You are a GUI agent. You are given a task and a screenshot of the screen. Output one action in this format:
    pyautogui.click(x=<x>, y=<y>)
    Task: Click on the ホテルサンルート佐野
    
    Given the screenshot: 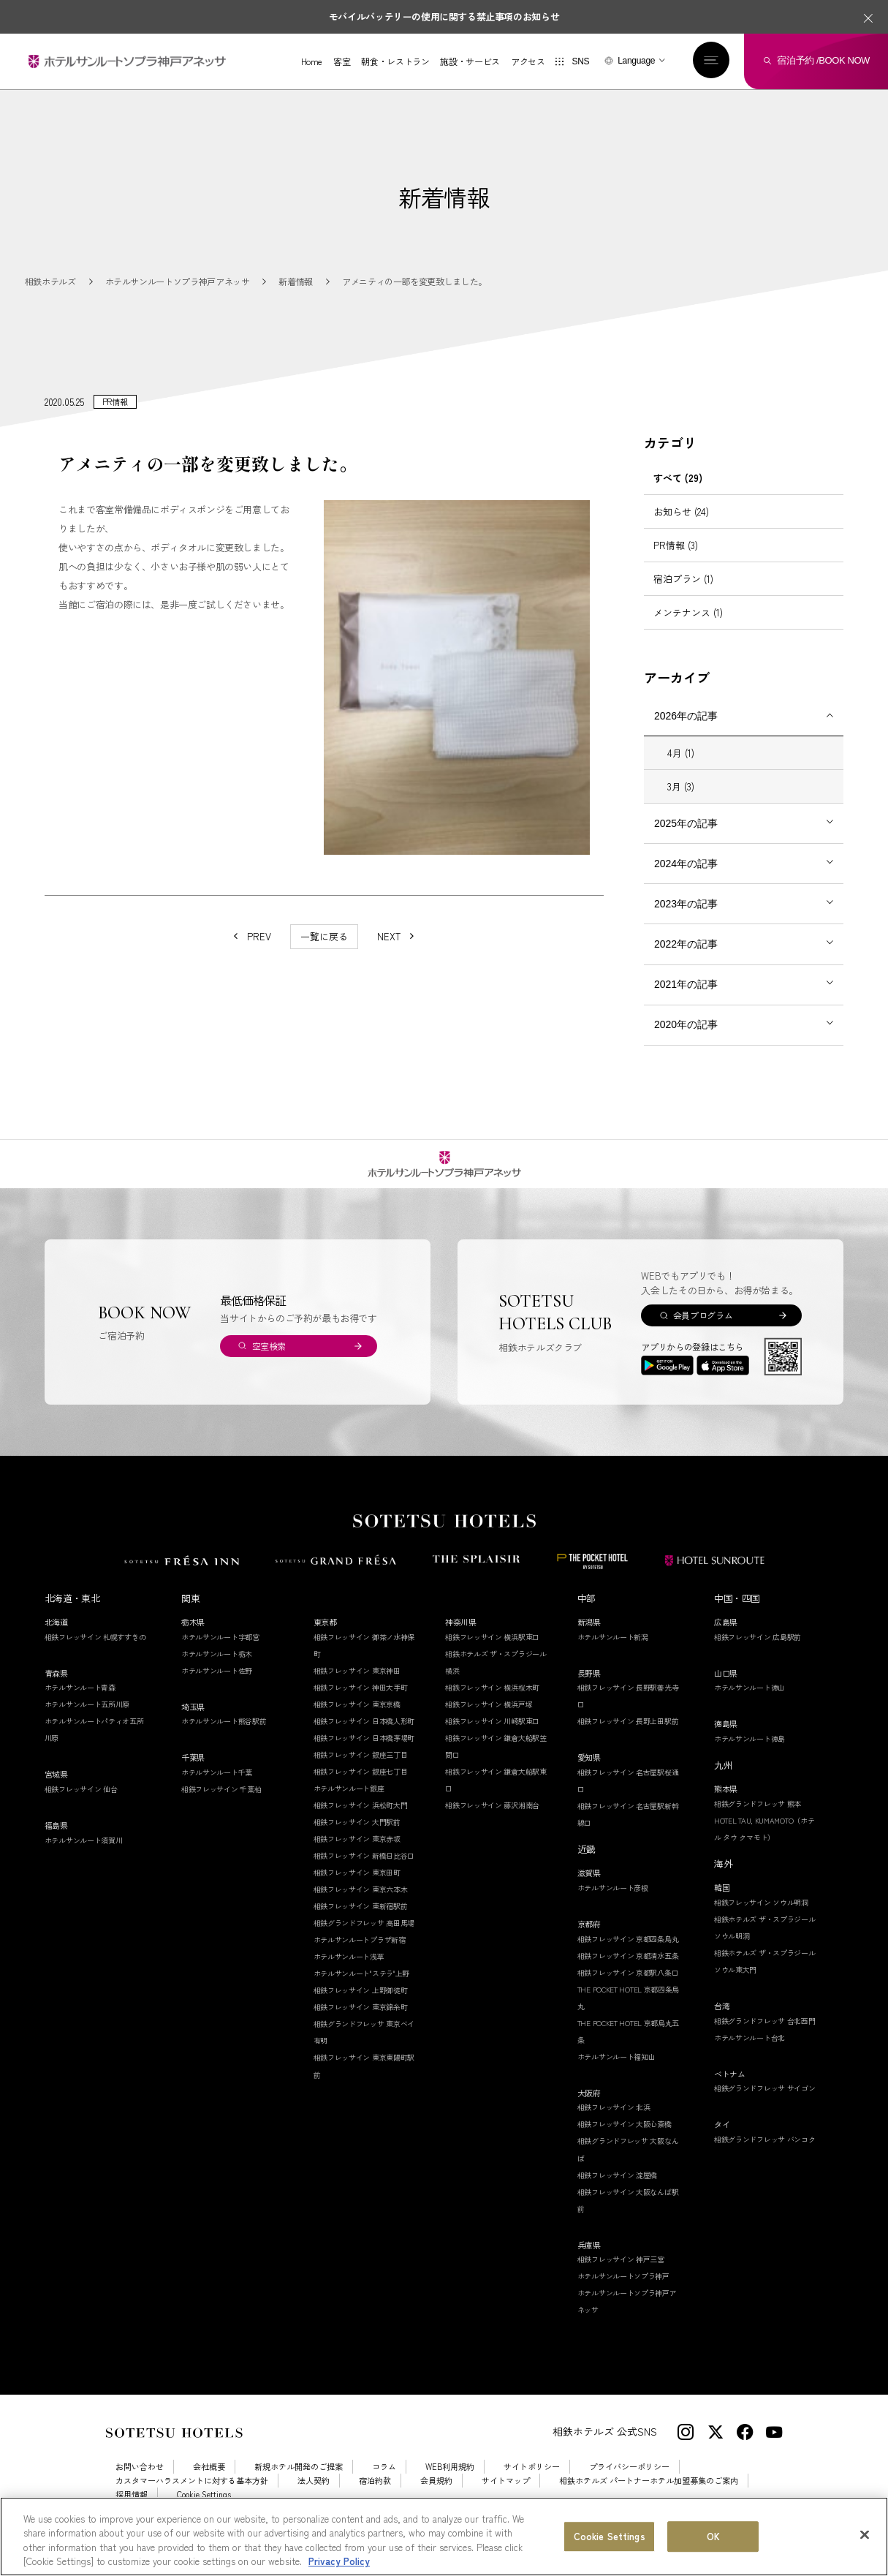 What is the action you would take?
    pyautogui.click(x=216, y=1687)
    